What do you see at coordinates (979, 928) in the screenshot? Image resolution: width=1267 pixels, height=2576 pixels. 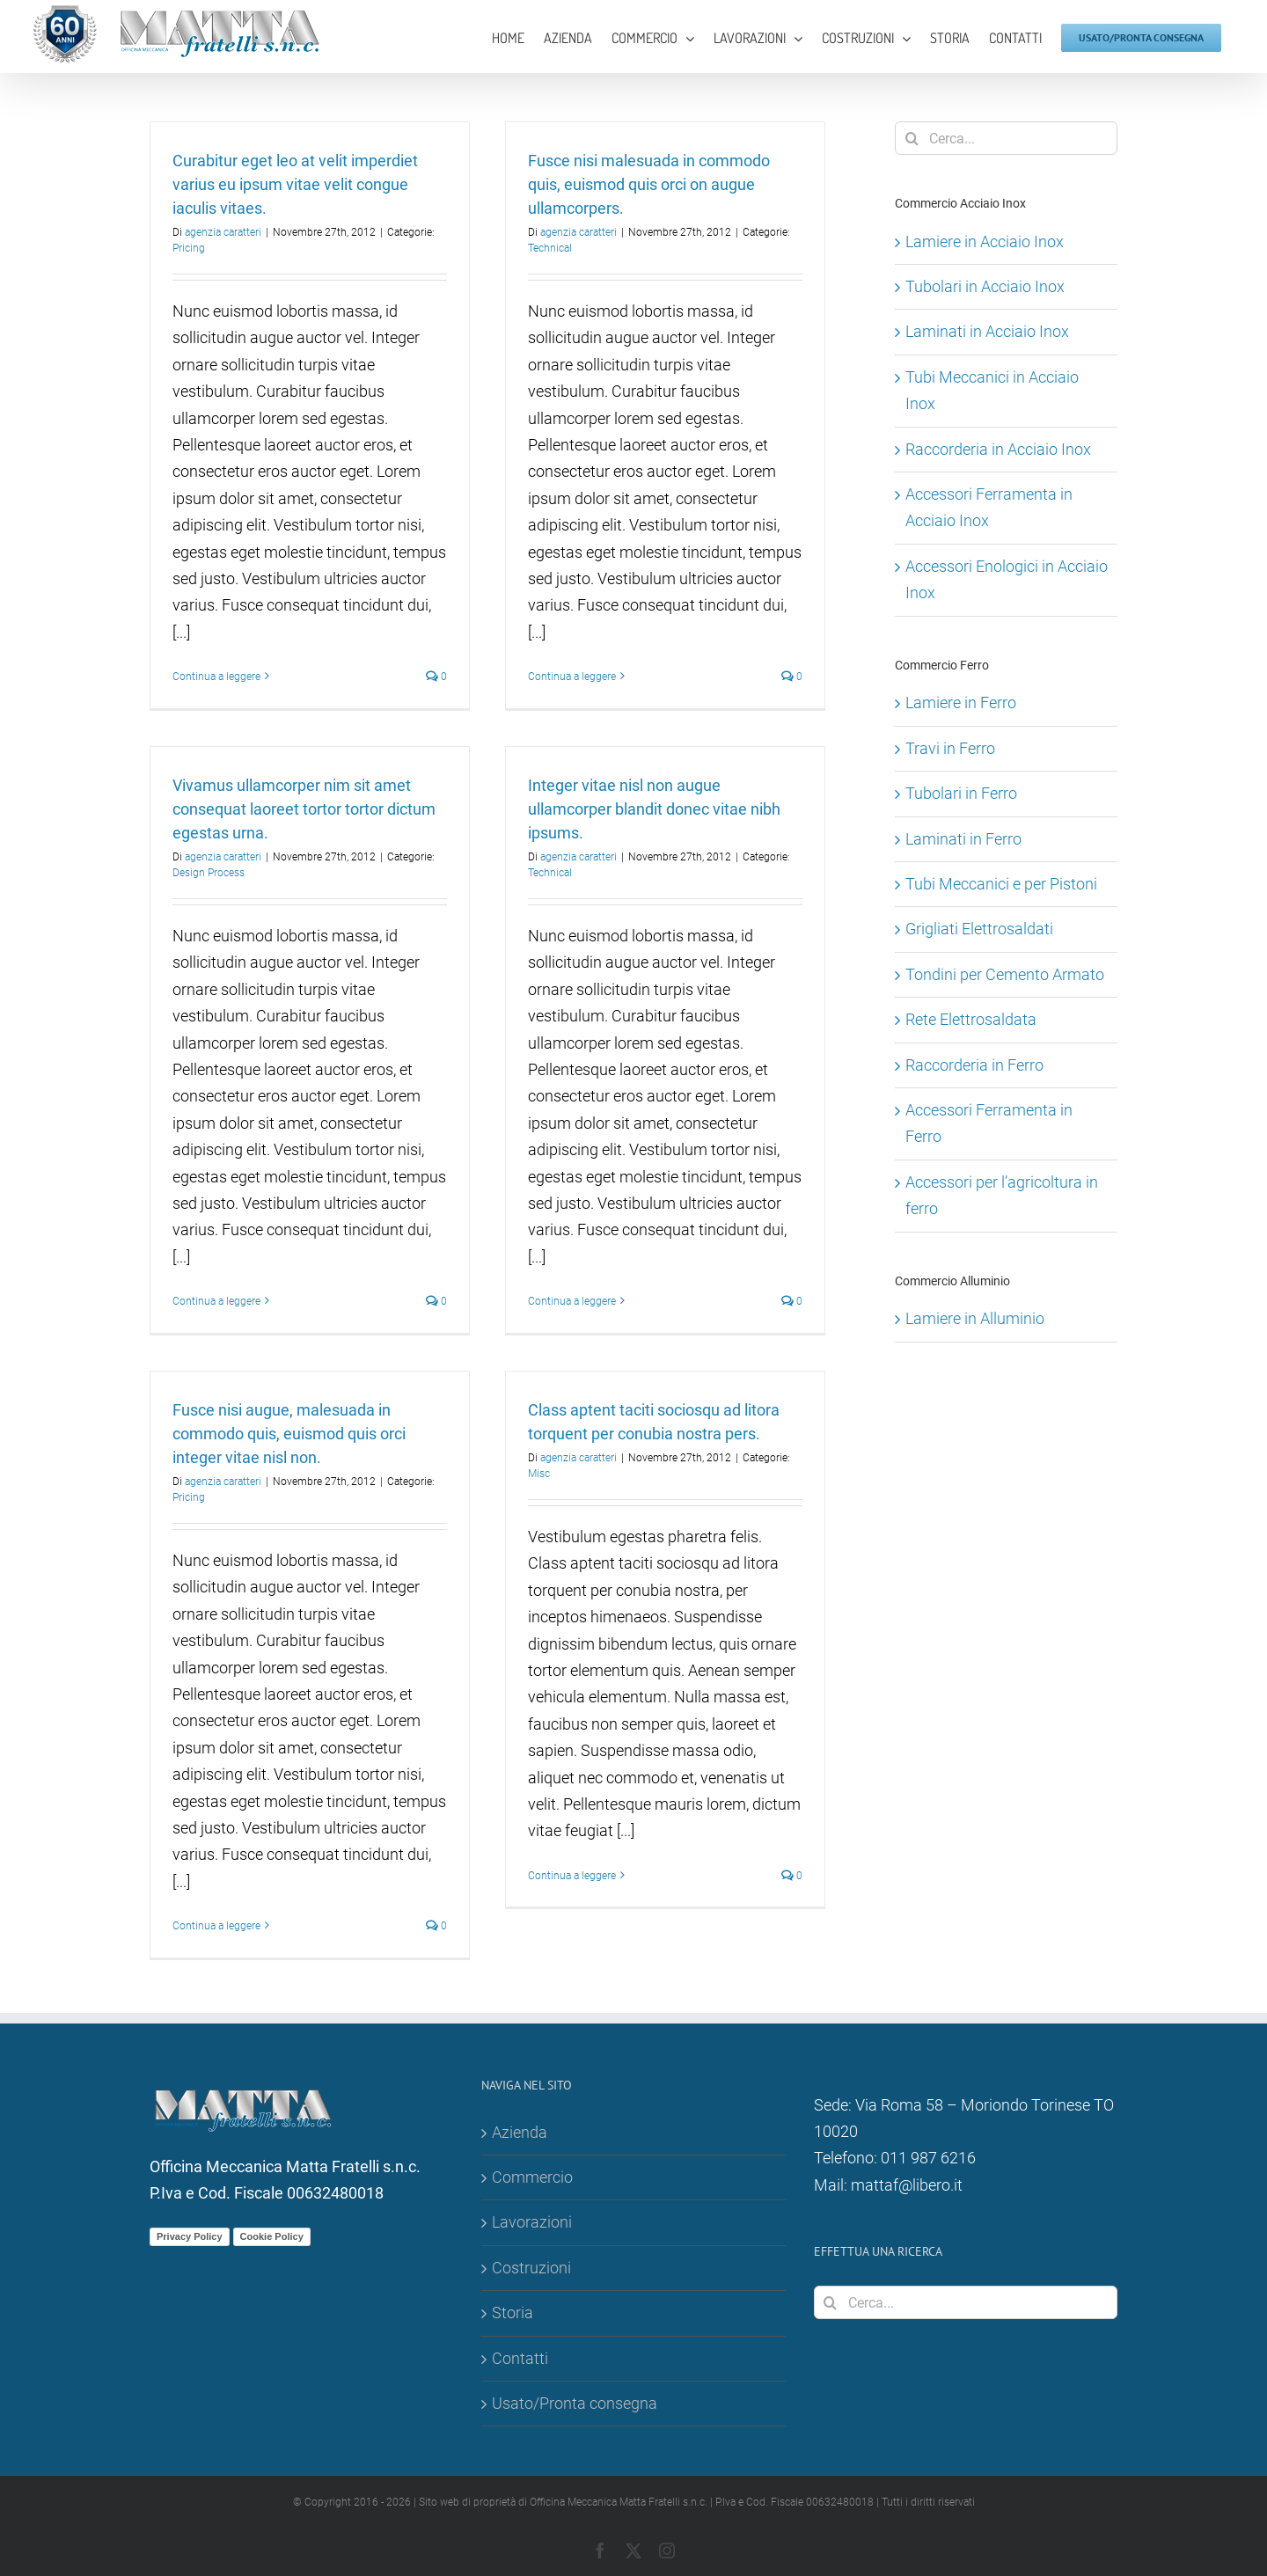 I see `Grigliati Elettrosaldati` at bounding box center [979, 928].